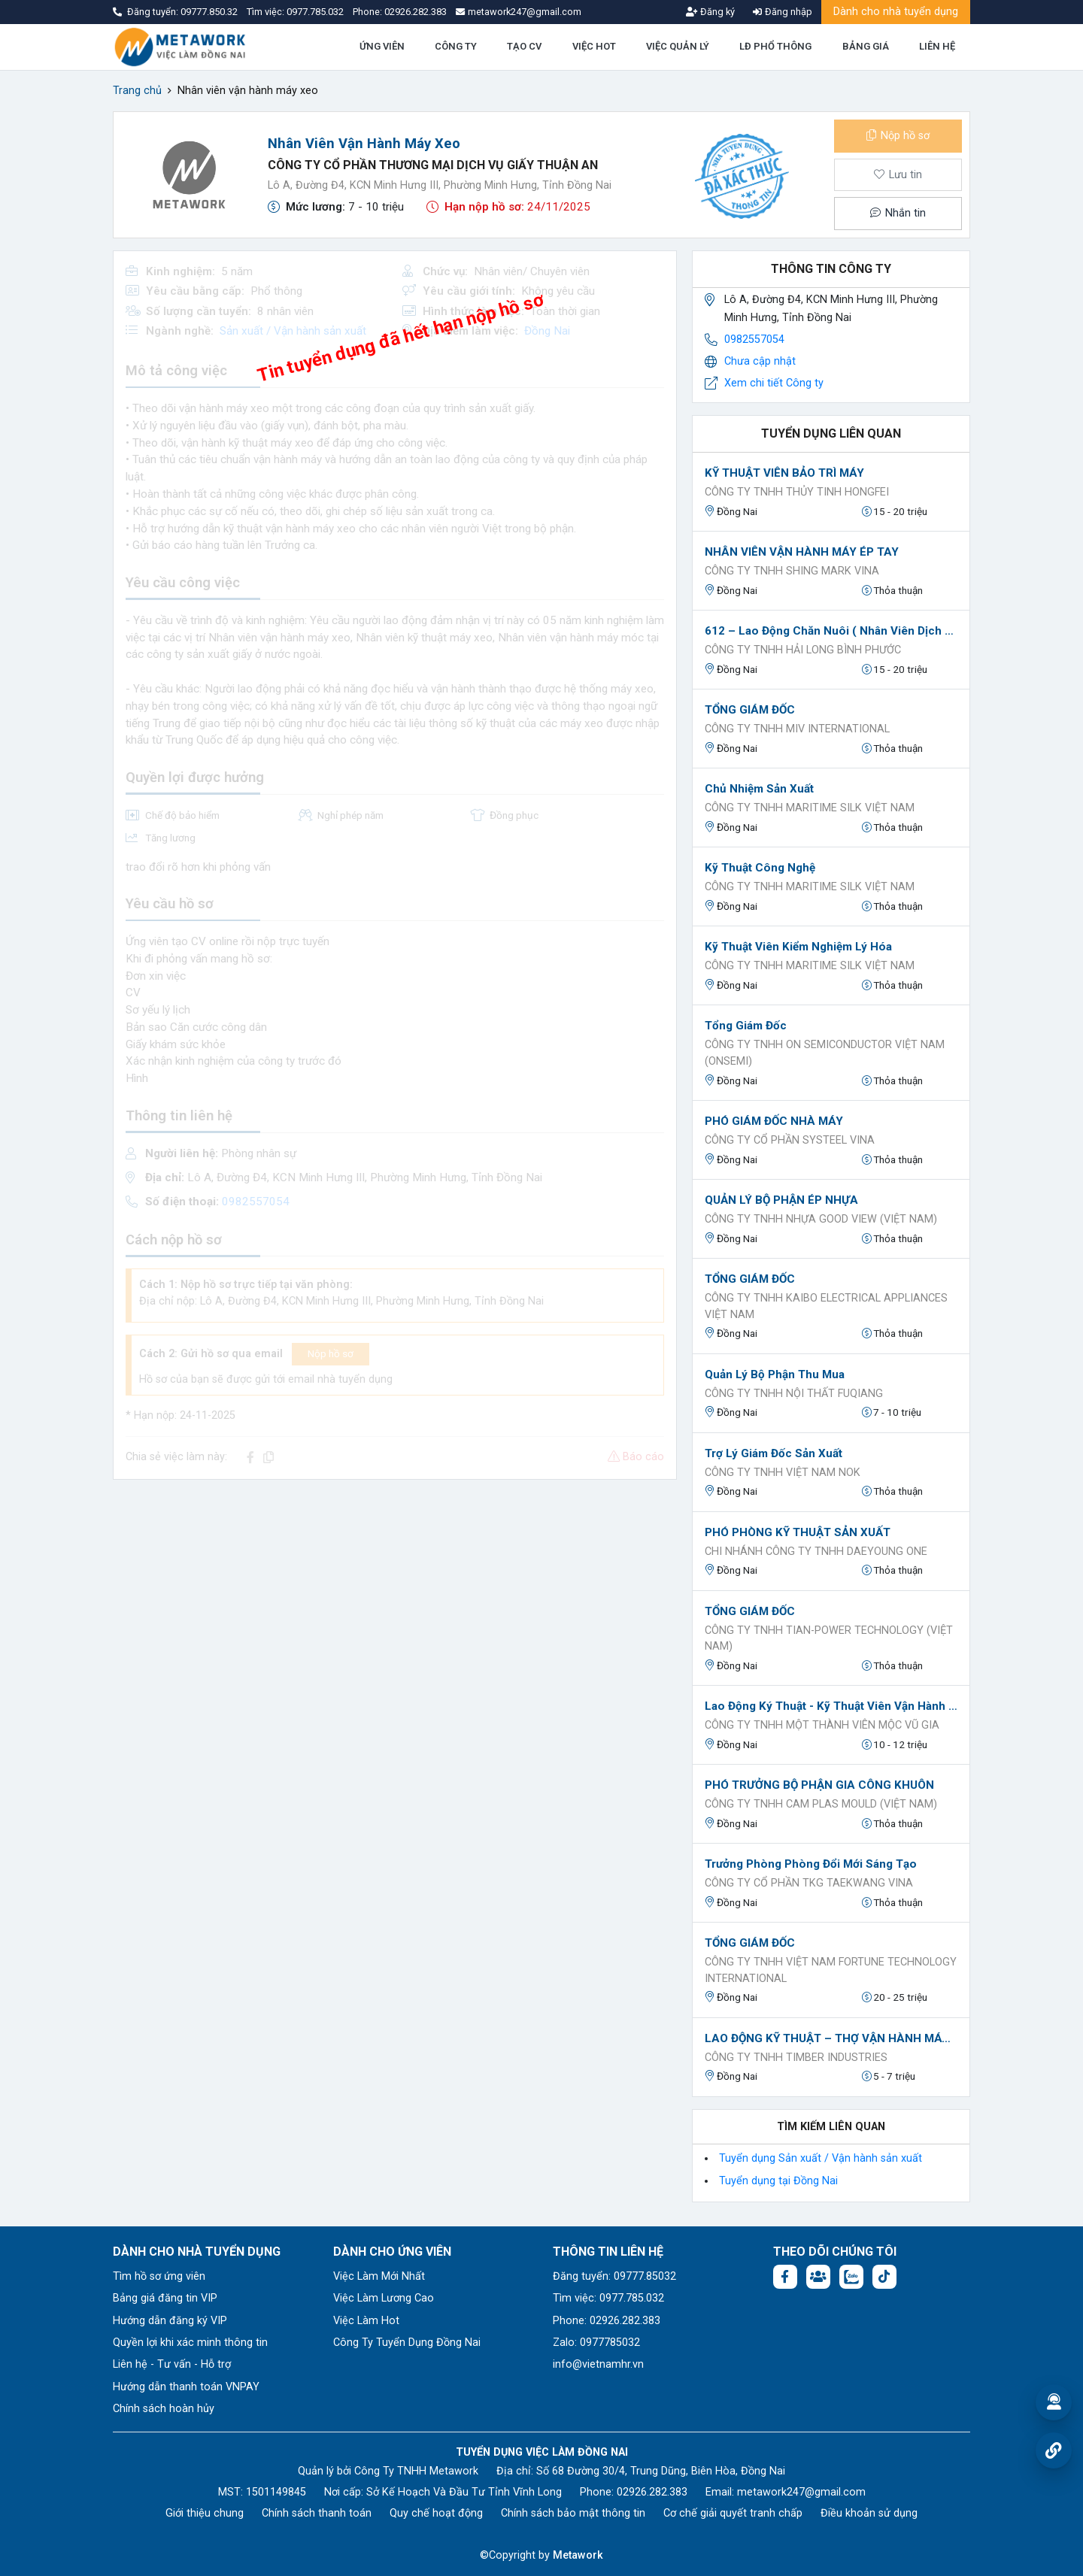 The image size is (1083, 2576). What do you see at coordinates (797, 492) in the screenshot?
I see `CÔNG TY TNHH THỦY TINH HONGFEI` at bounding box center [797, 492].